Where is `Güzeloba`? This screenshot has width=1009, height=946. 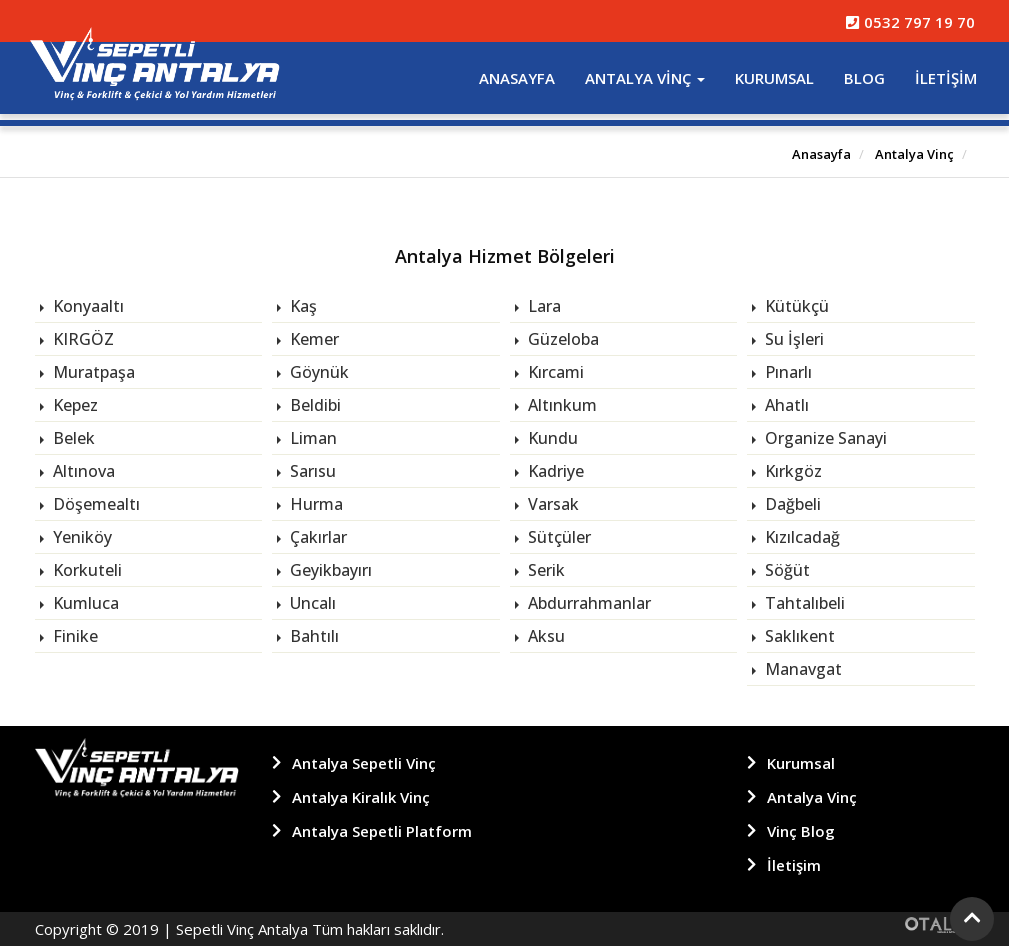 Güzeloba is located at coordinates (561, 339).